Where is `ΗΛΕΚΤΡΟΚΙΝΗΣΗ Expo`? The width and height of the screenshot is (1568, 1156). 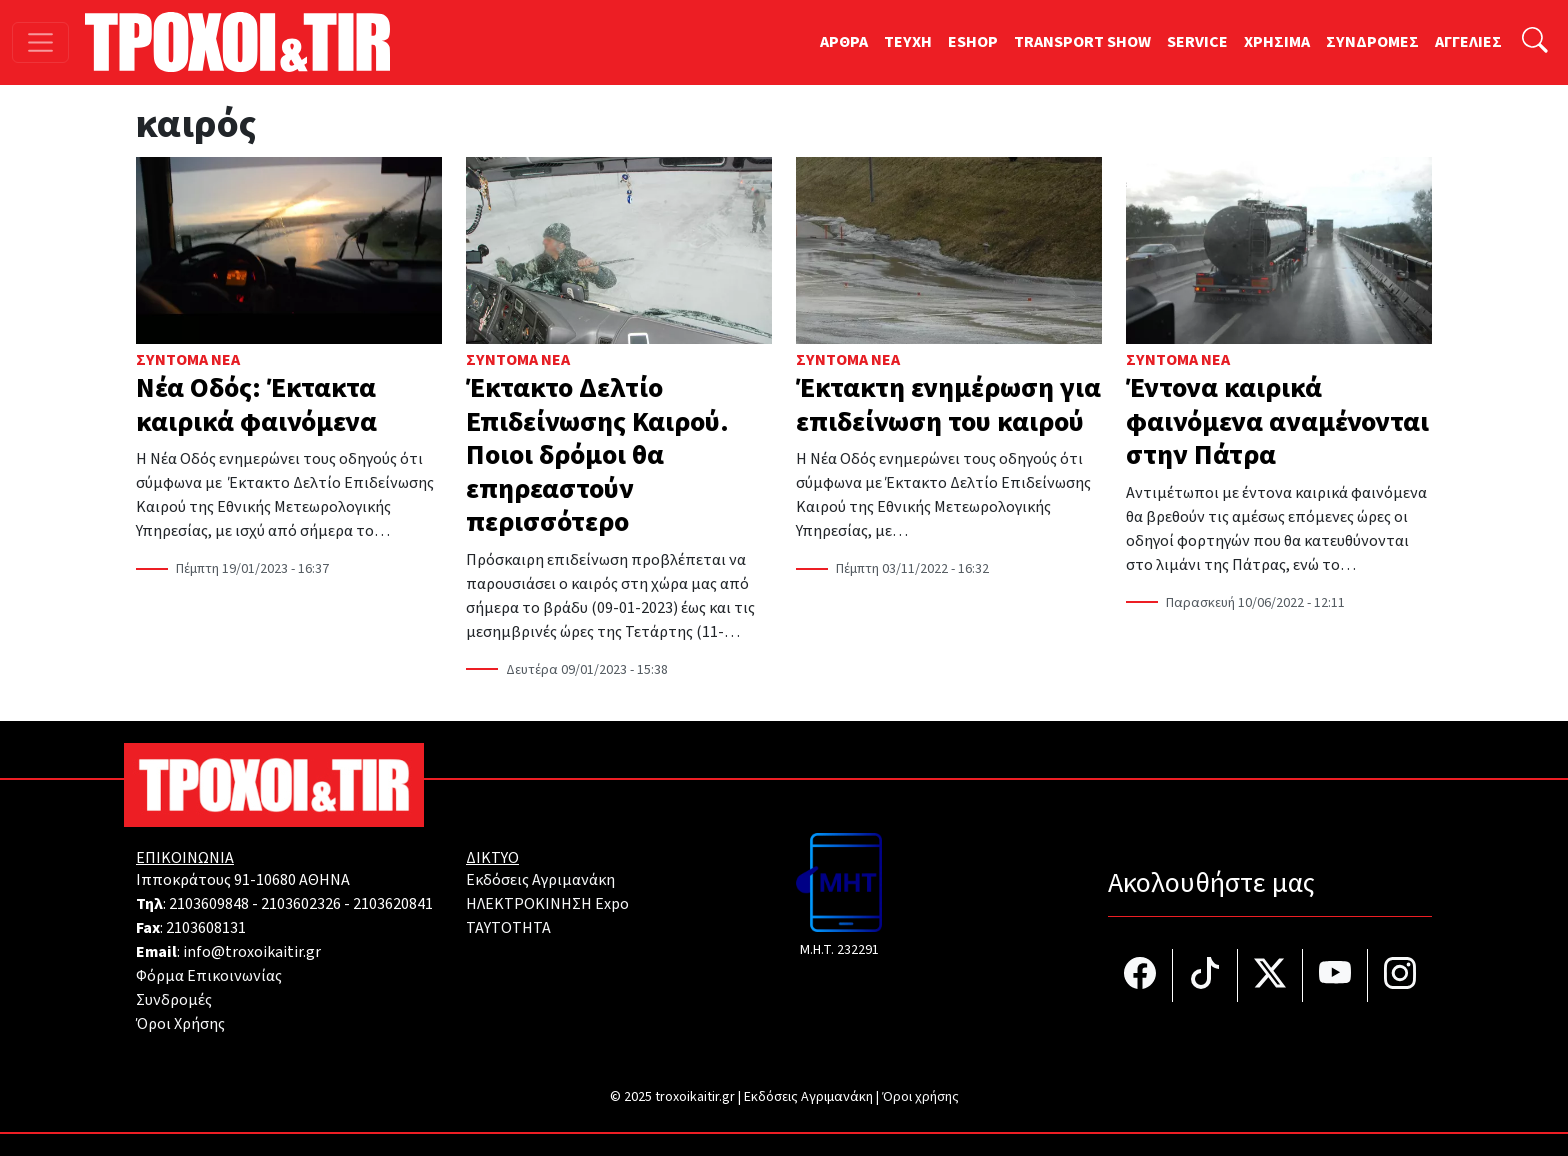 ΗΛΕΚΤΡΟΚΙΝΗΣΗ Expo is located at coordinates (547, 904).